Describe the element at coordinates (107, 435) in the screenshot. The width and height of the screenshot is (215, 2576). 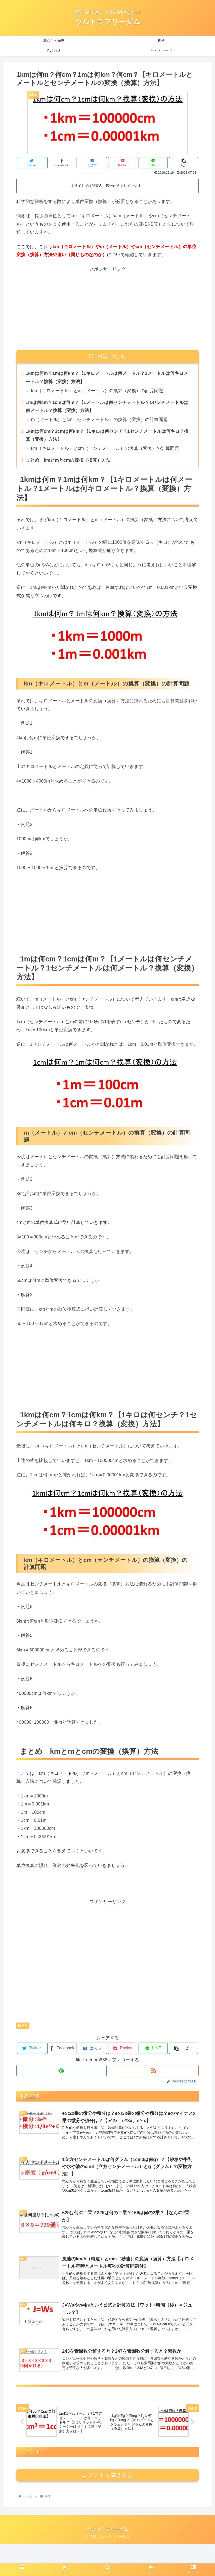
I see `1kmは何cm？1cmは何km？【1キロは何センチ？1センチメートルは何キロ？換算（変換）方法】` at that location.